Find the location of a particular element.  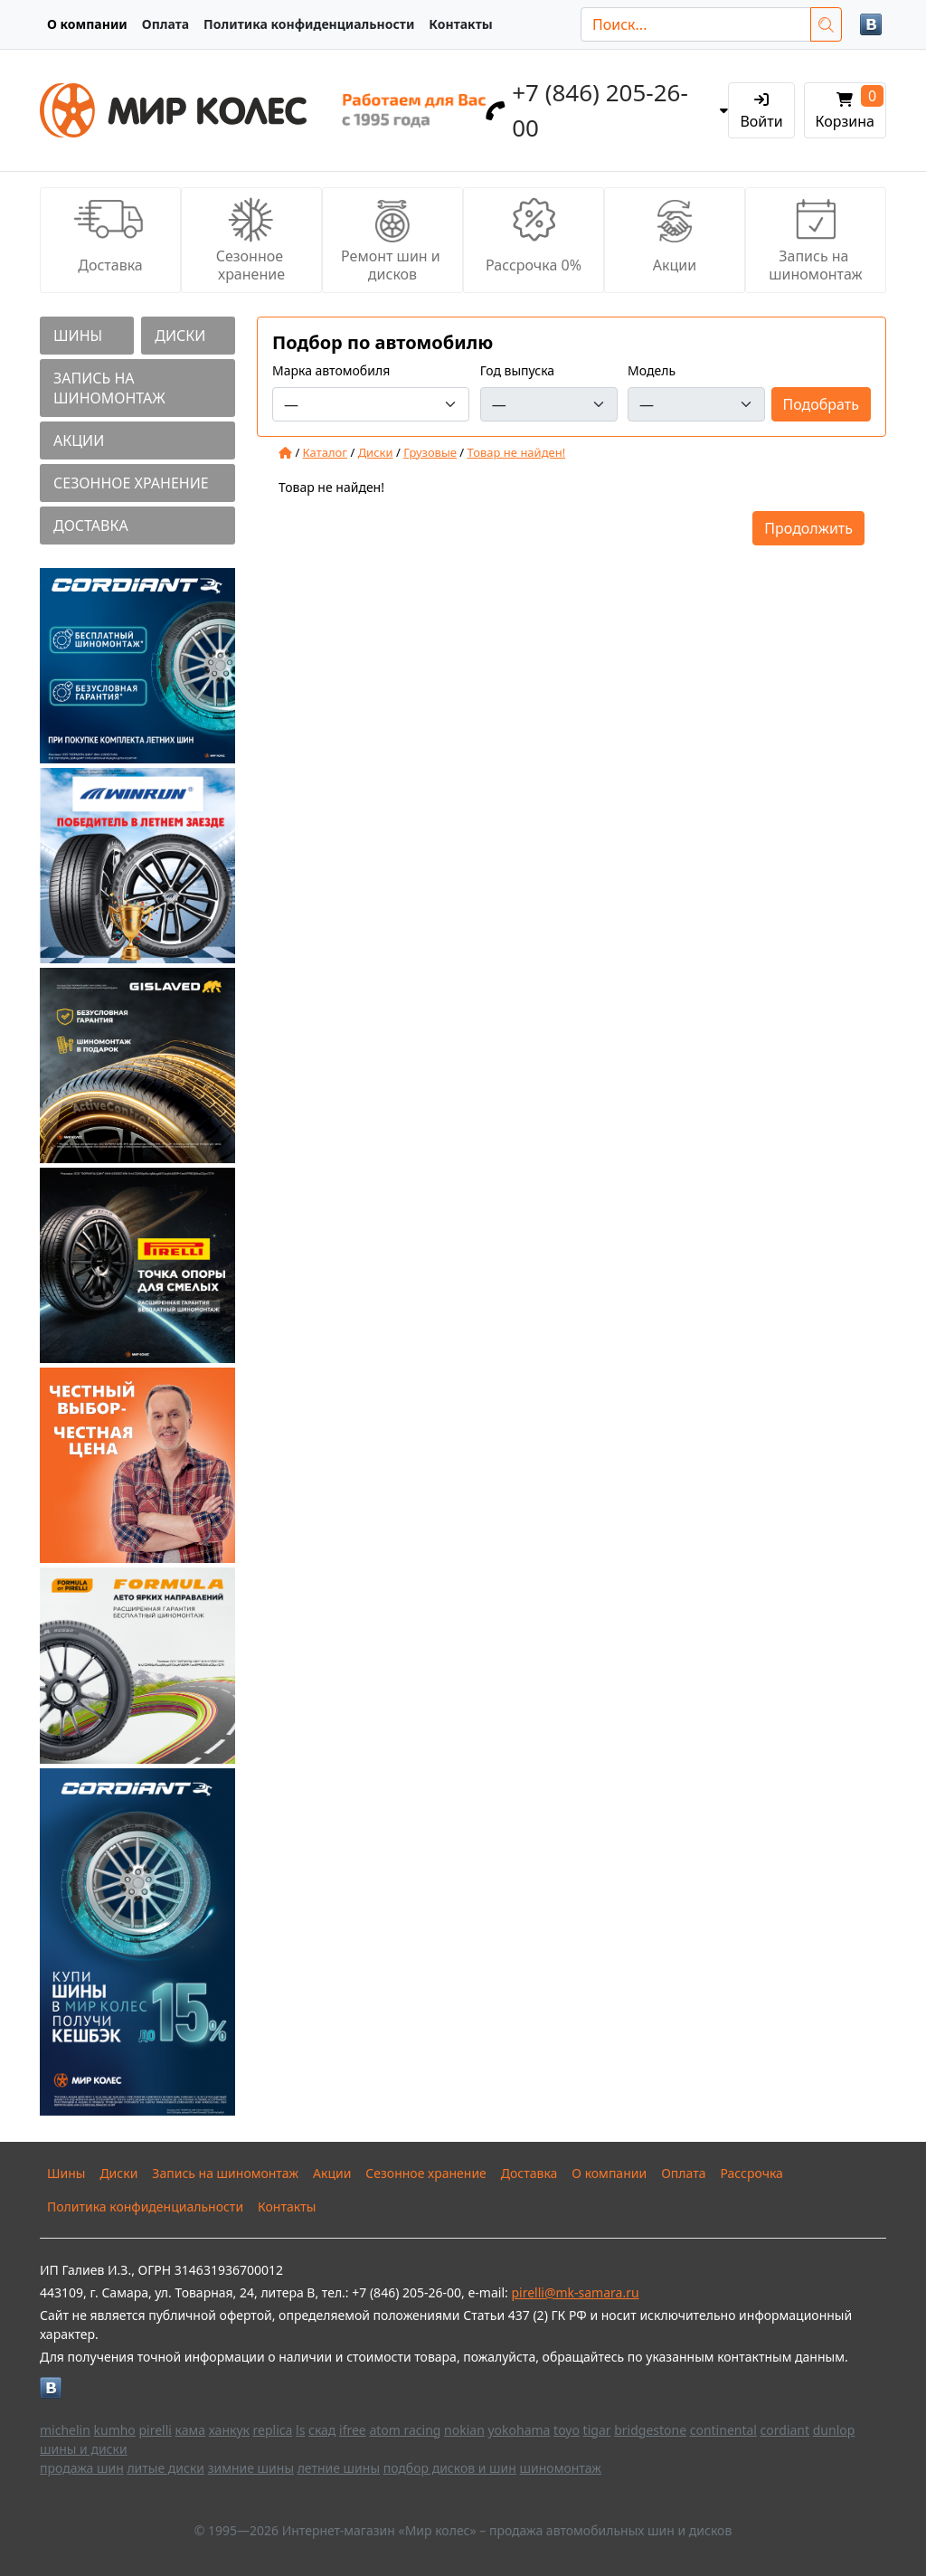

Контакты is located at coordinates (460, 24).